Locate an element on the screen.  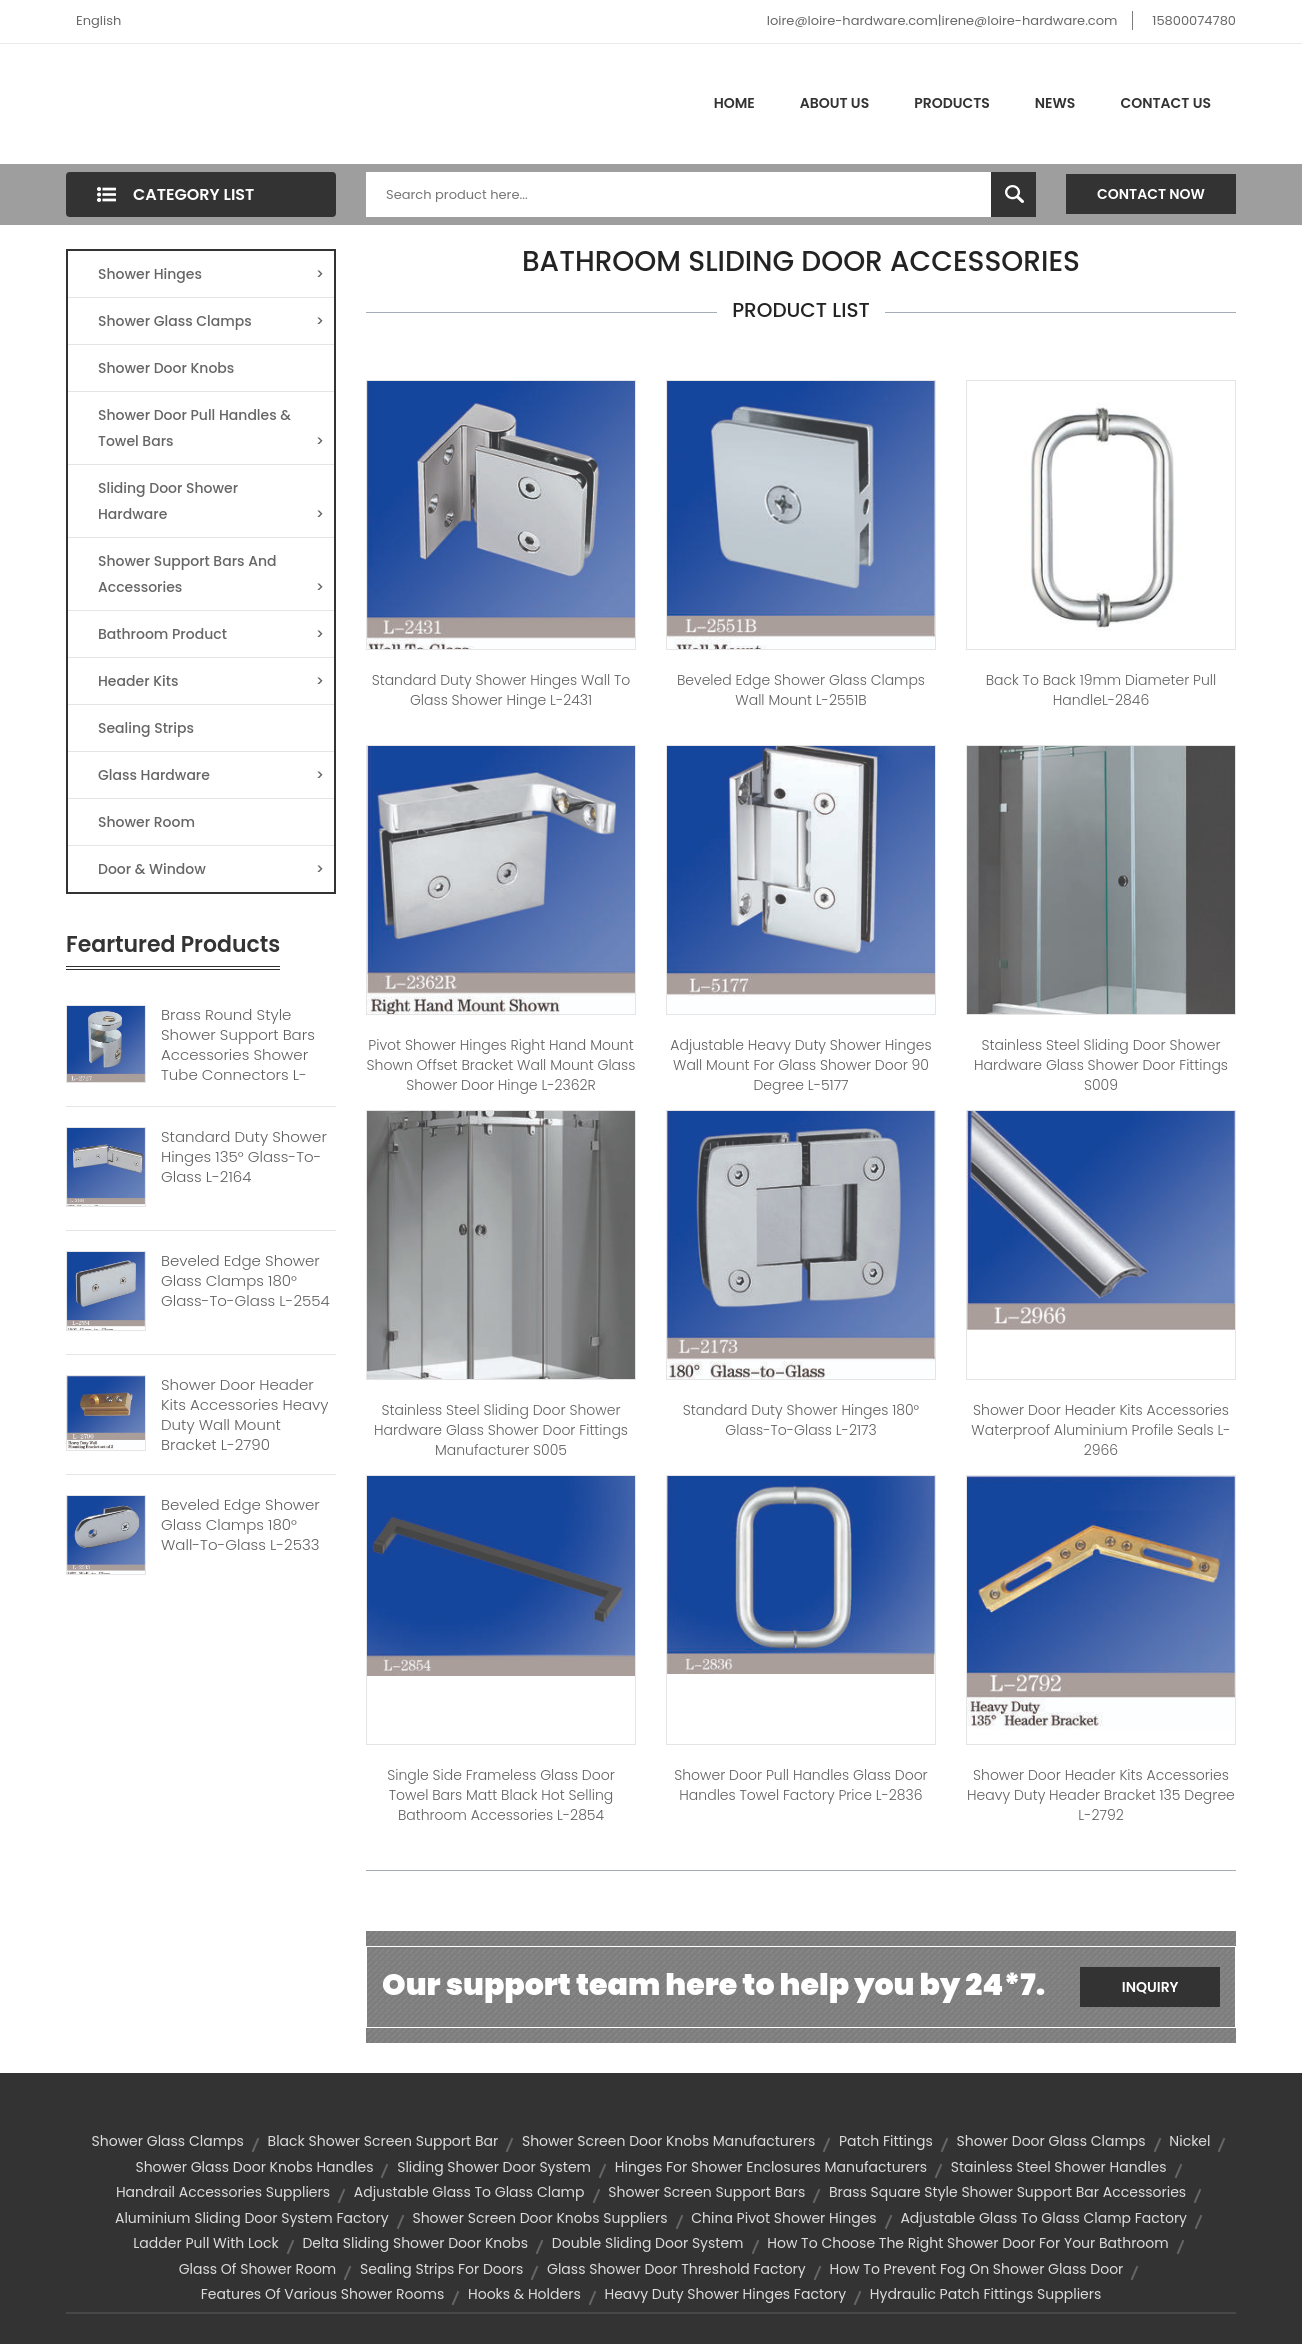
Header Kits is located at coordinates (211, 681).